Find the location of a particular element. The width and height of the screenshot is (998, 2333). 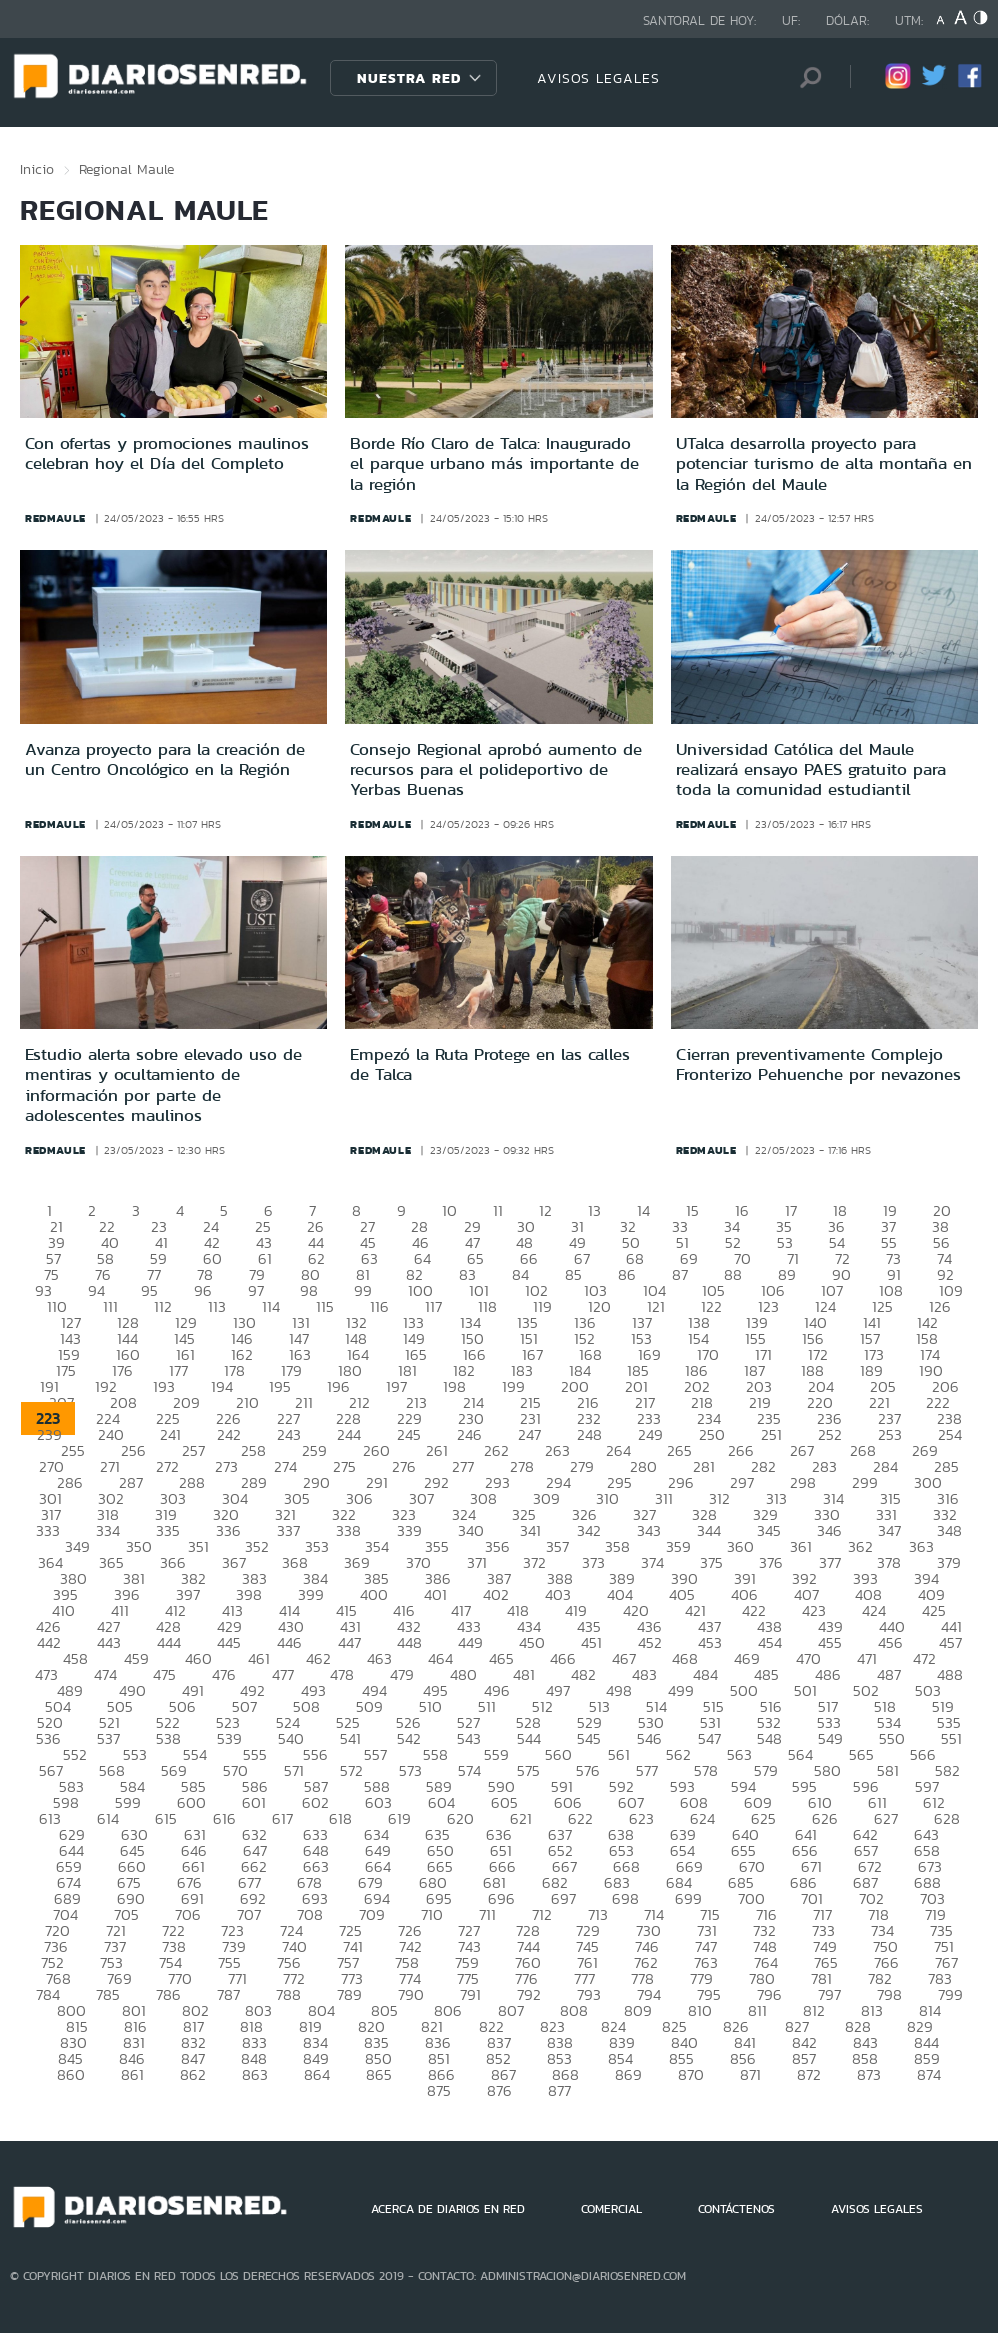

136 is located at coordinates (585, 1322).